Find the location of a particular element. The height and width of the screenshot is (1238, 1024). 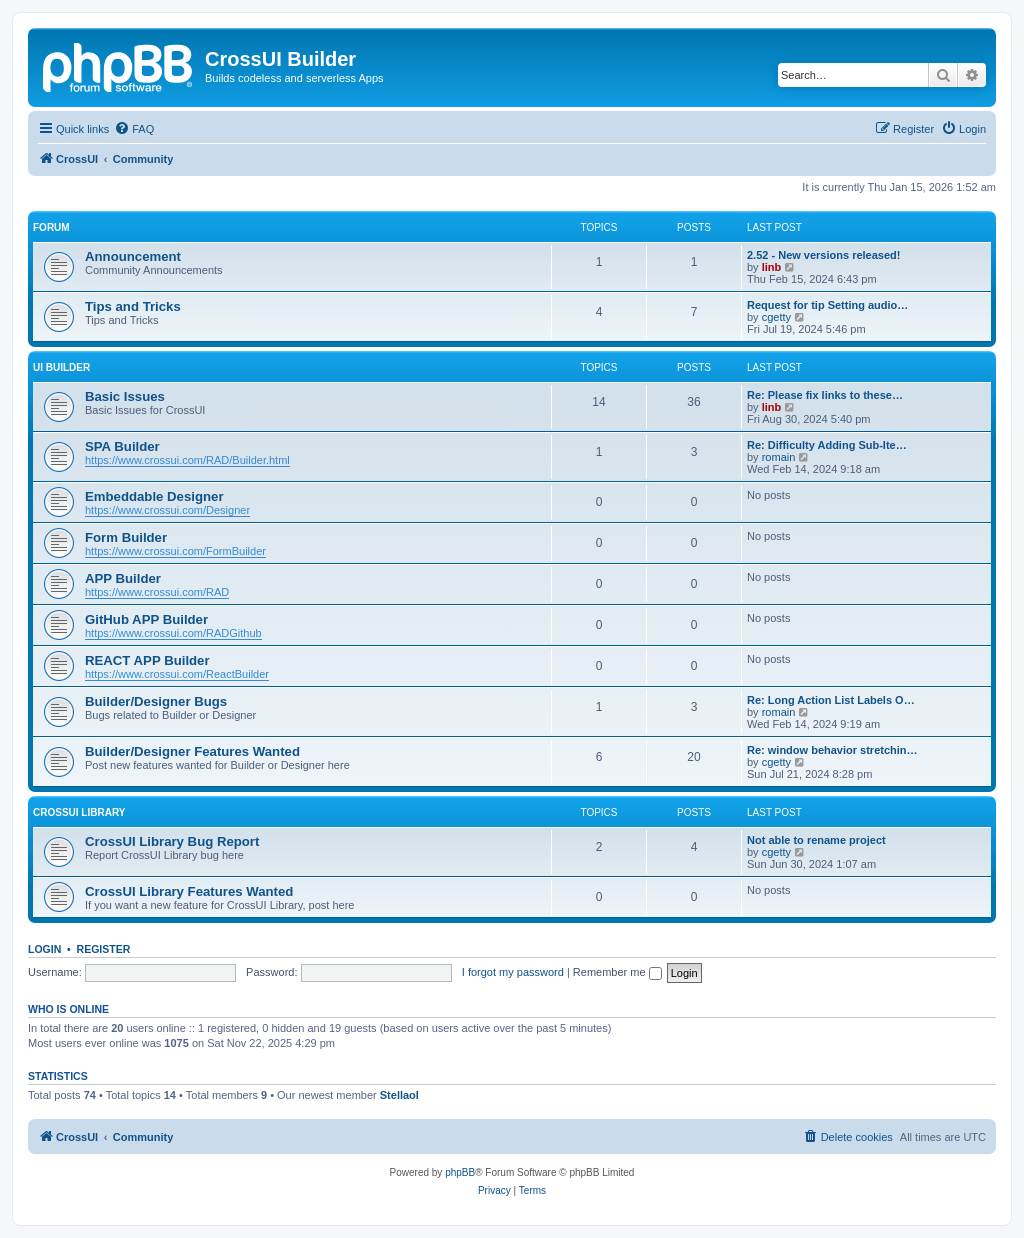

cgetty is located at coordinates (776, 317).